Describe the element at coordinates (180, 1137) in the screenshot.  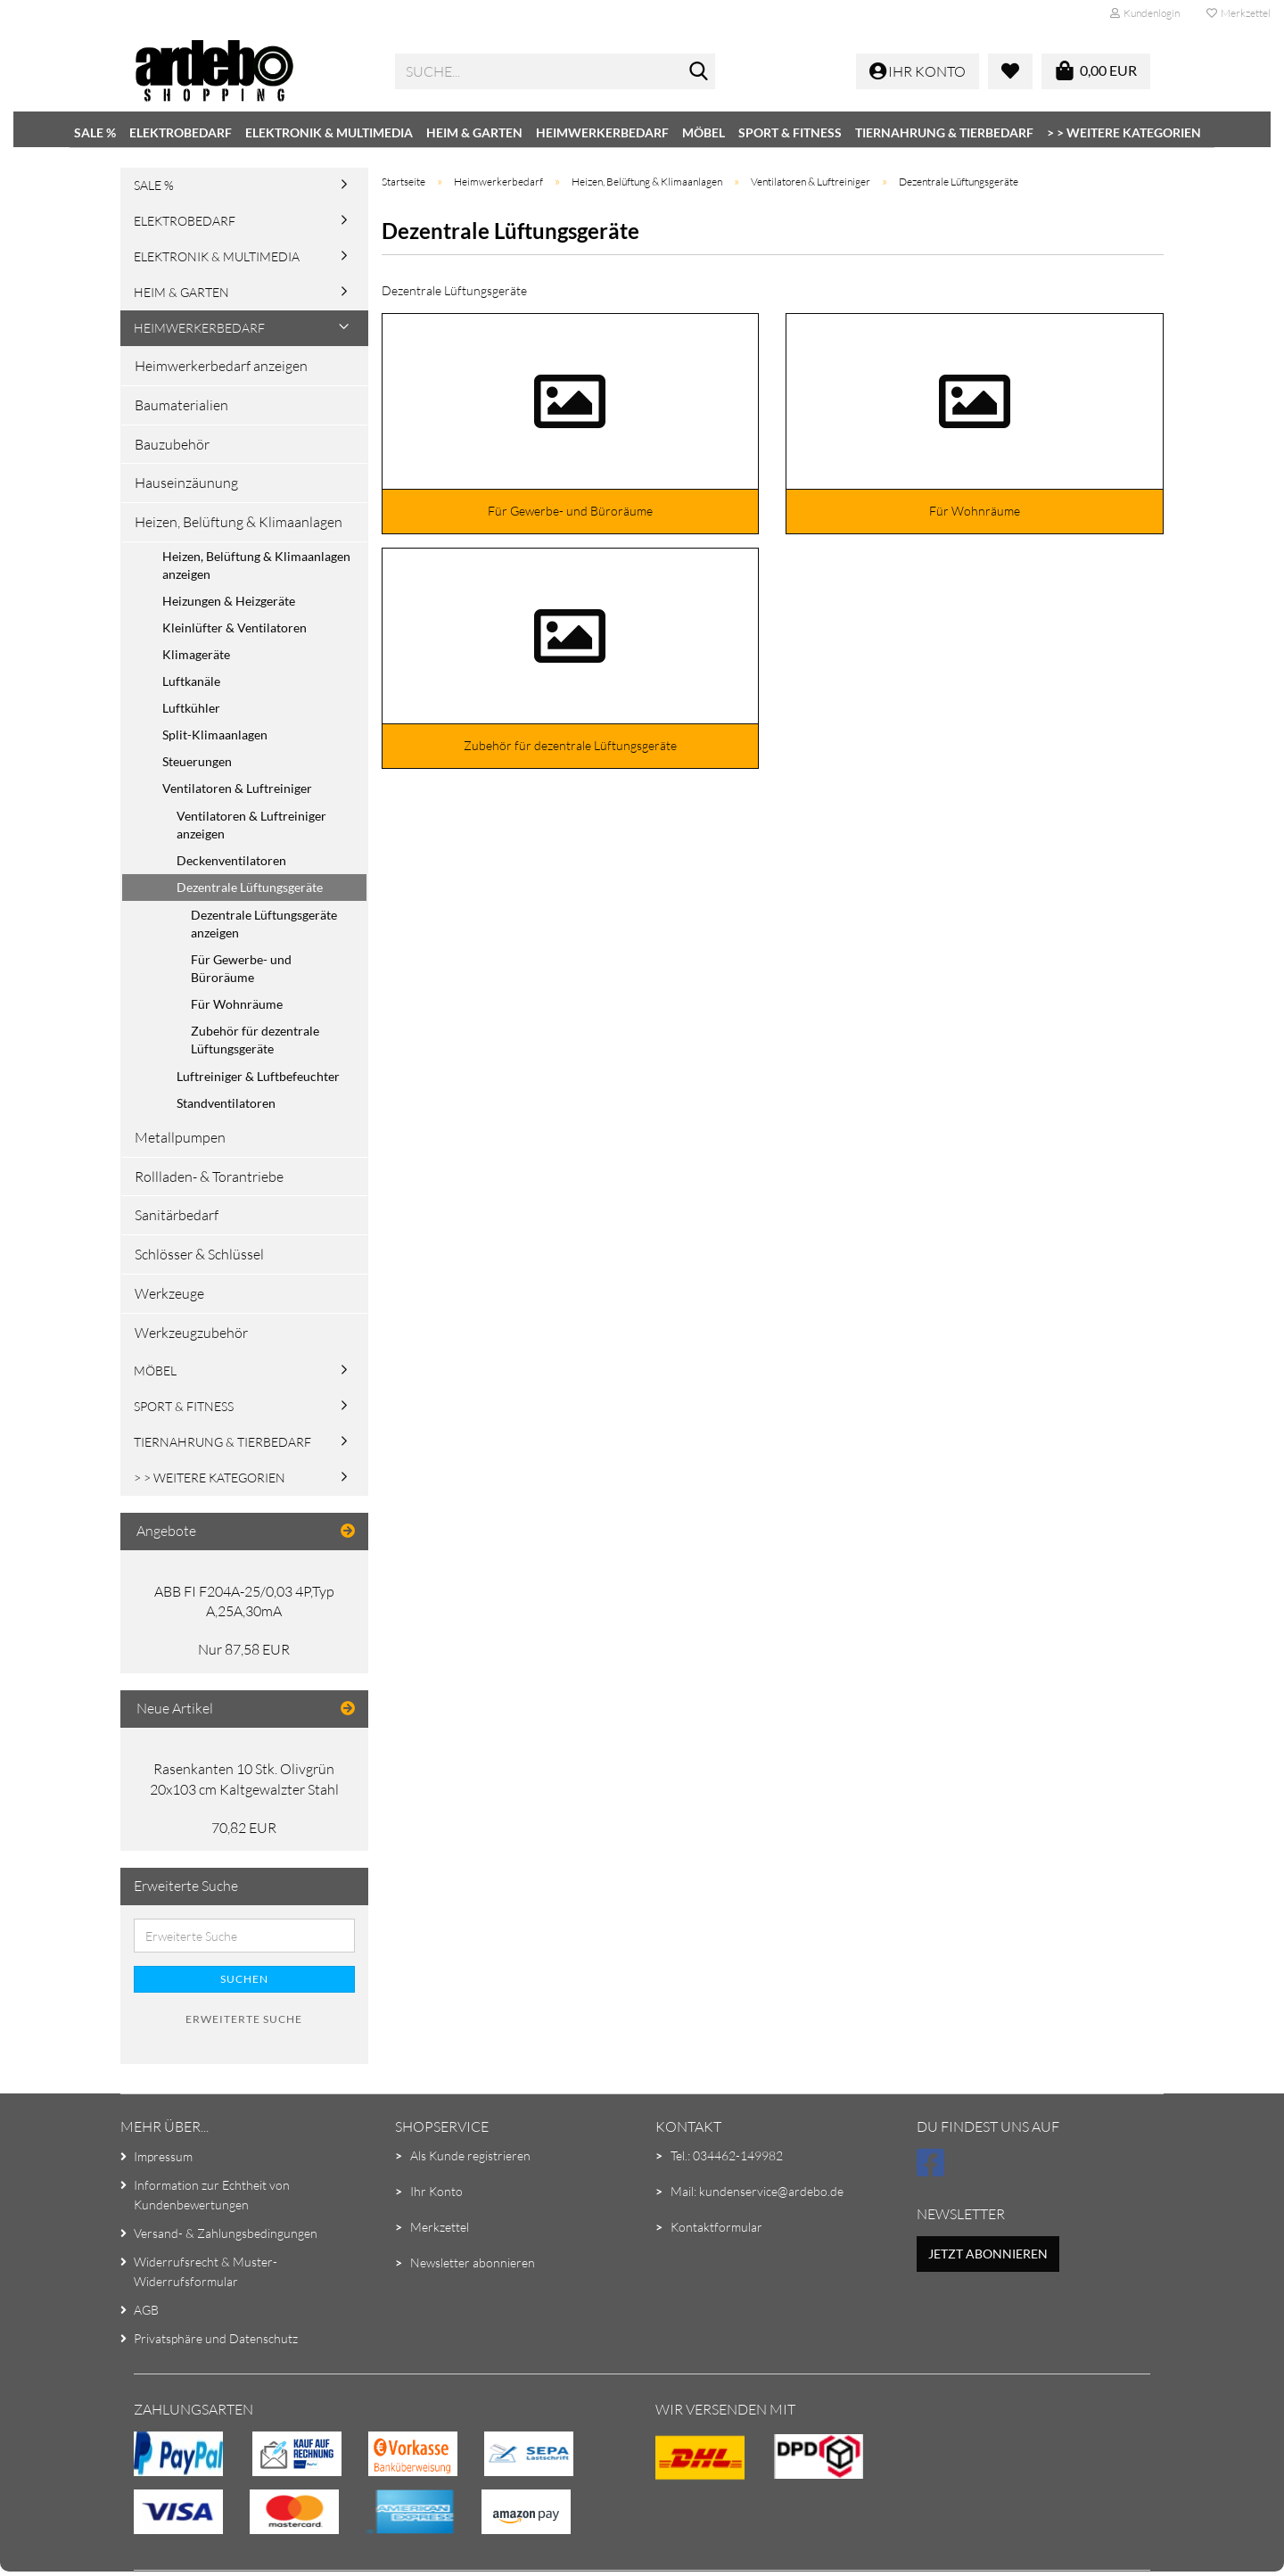
I see `Metallpumpen` at that location.